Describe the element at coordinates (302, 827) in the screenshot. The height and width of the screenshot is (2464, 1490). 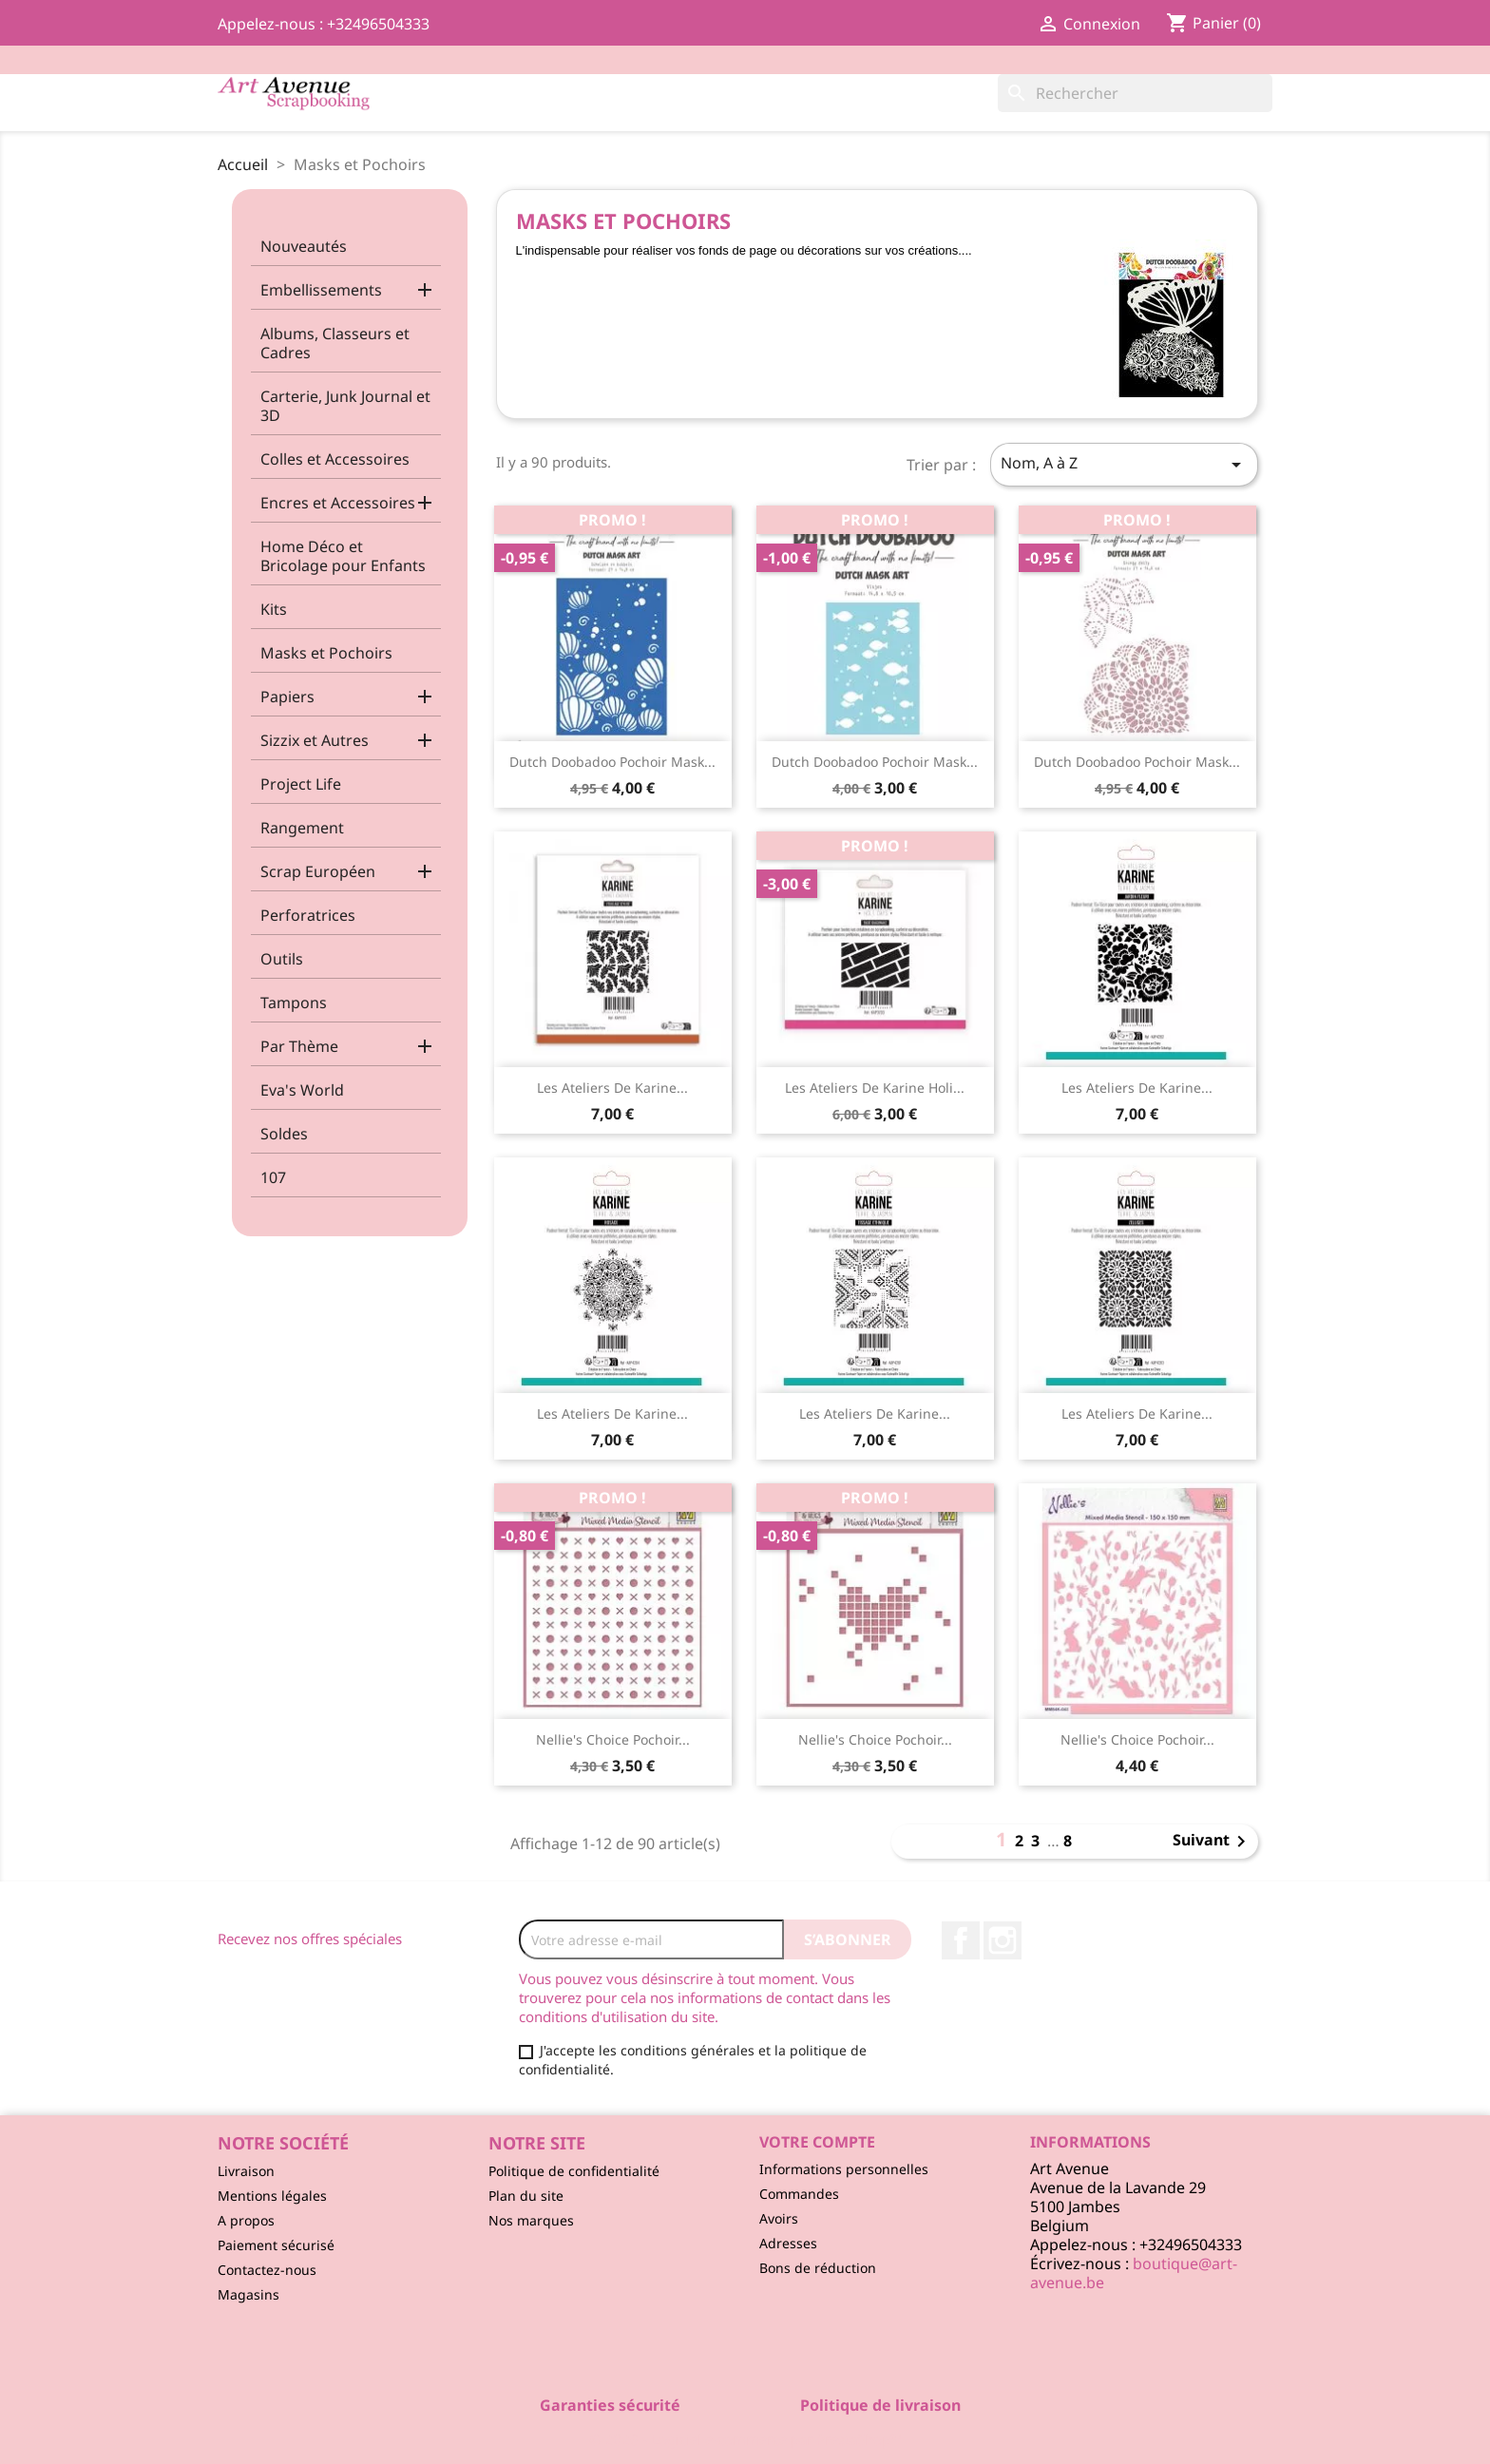
I see `Rangement` at that location.